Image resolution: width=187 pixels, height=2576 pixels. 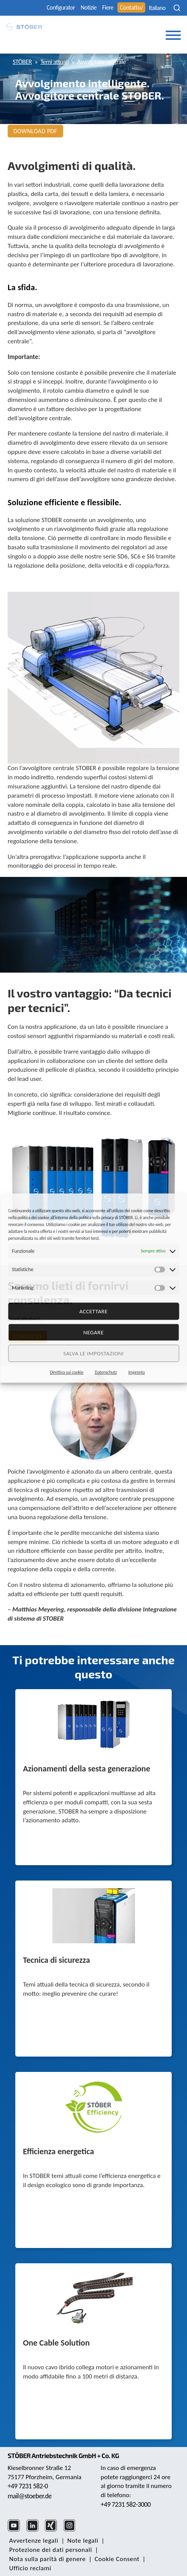 I want to click on Avvertenze legali, so click(x=33, y=2541).